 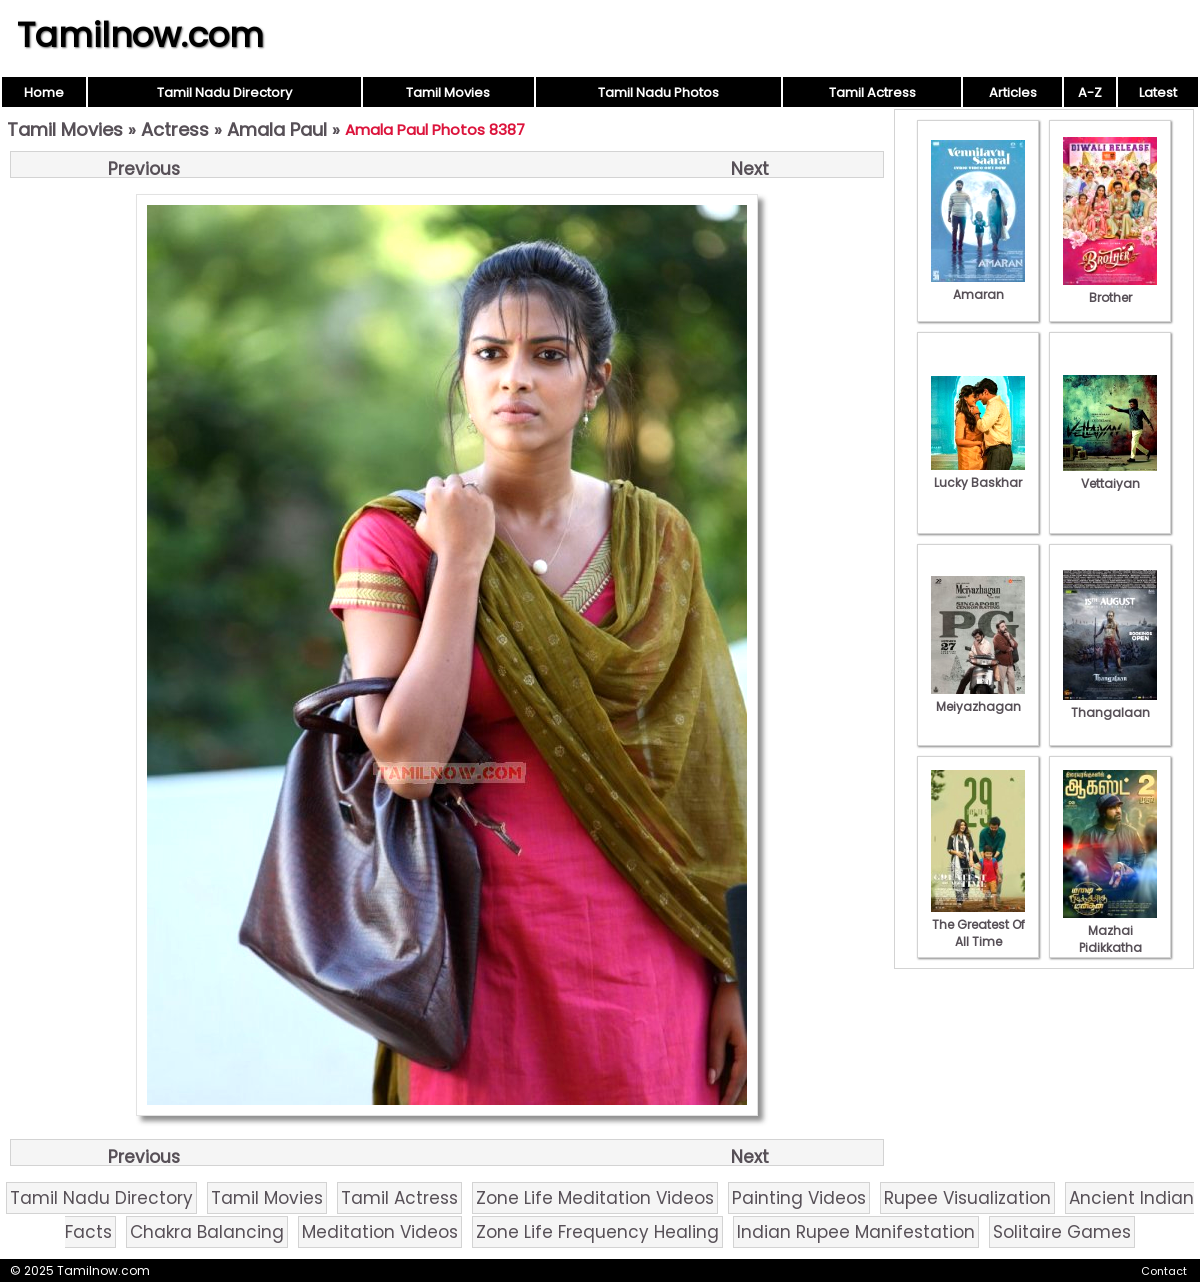 I want to click on Articles, so click(x=1013, y=92).